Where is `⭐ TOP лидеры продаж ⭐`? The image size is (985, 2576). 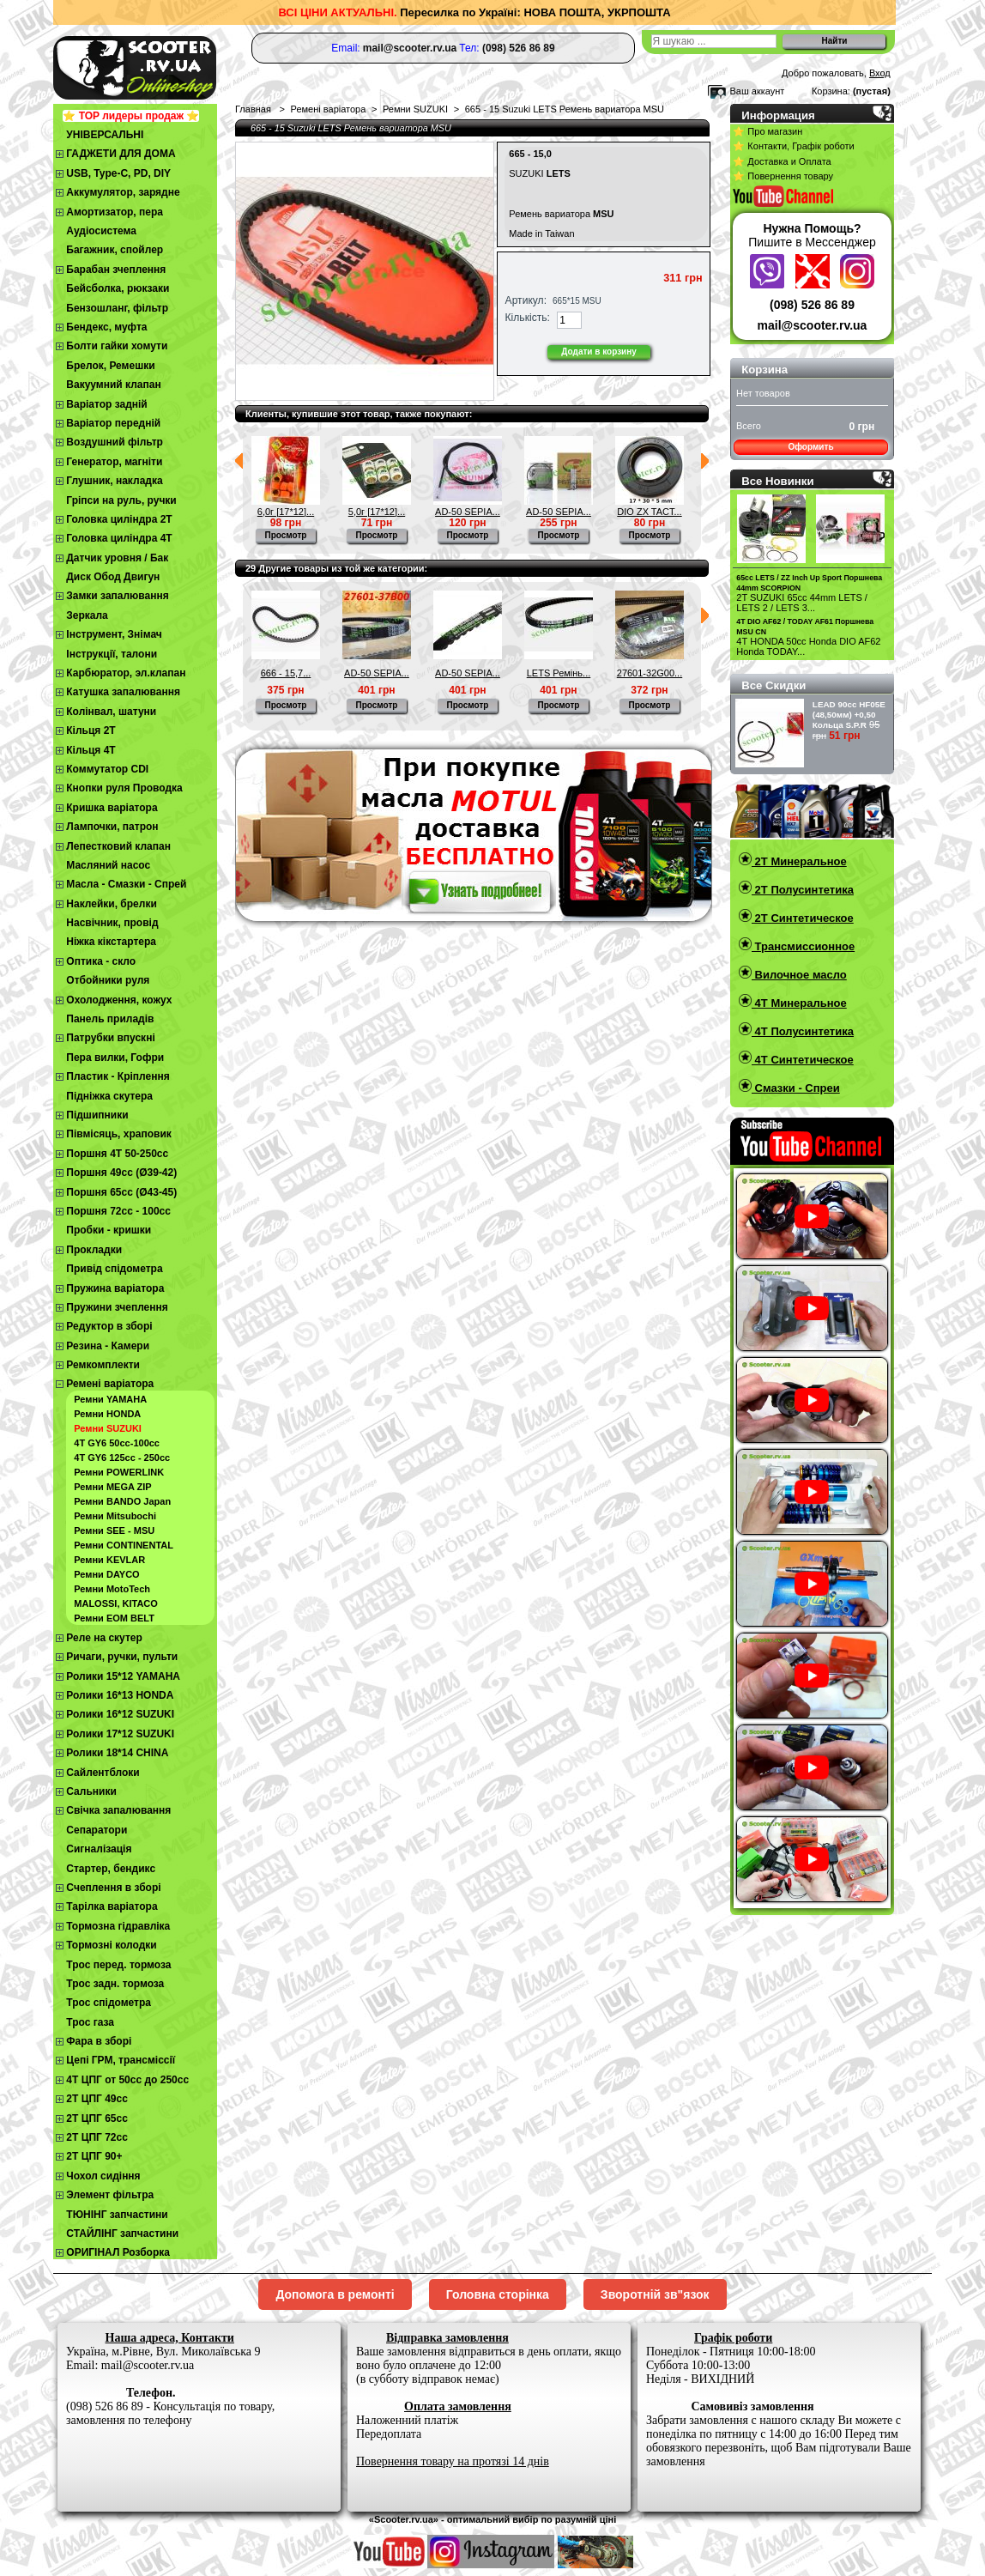
⭐ TOP лидеры продаж ⭐ is located at coordinates (131, 116).